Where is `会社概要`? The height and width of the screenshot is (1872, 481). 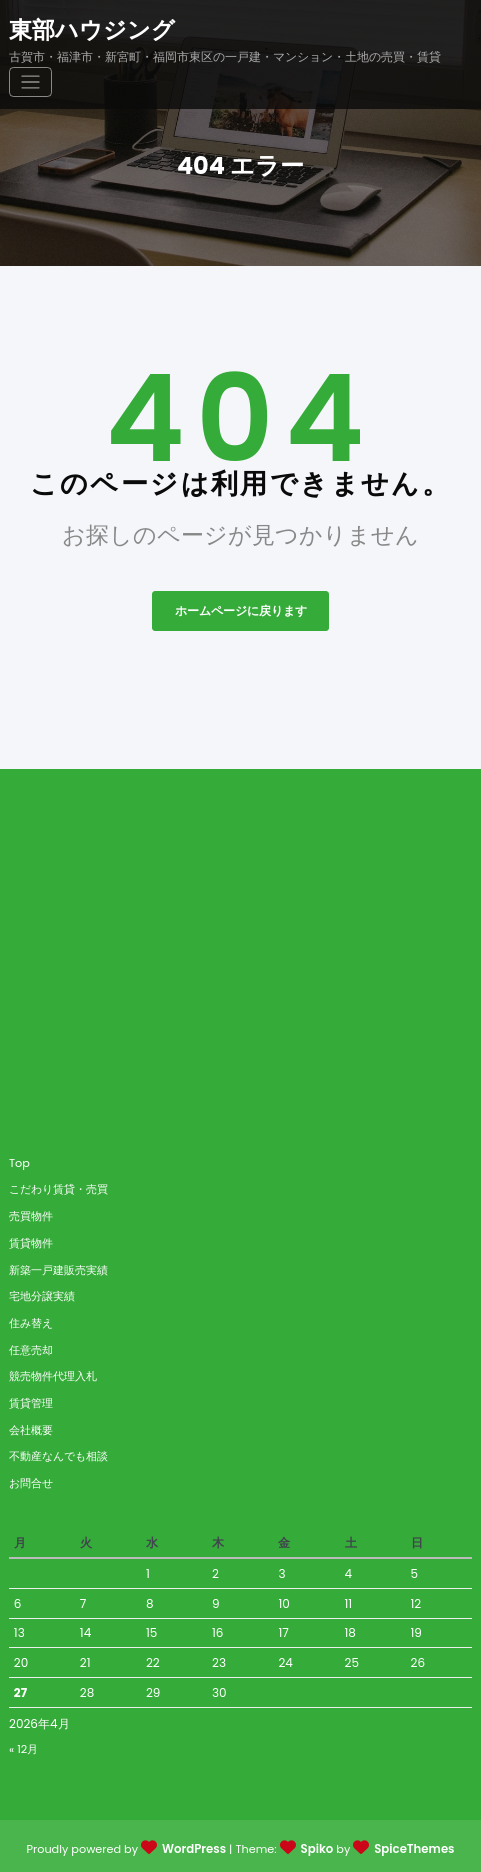 会社概要 is located at coordinates (31, 1426).